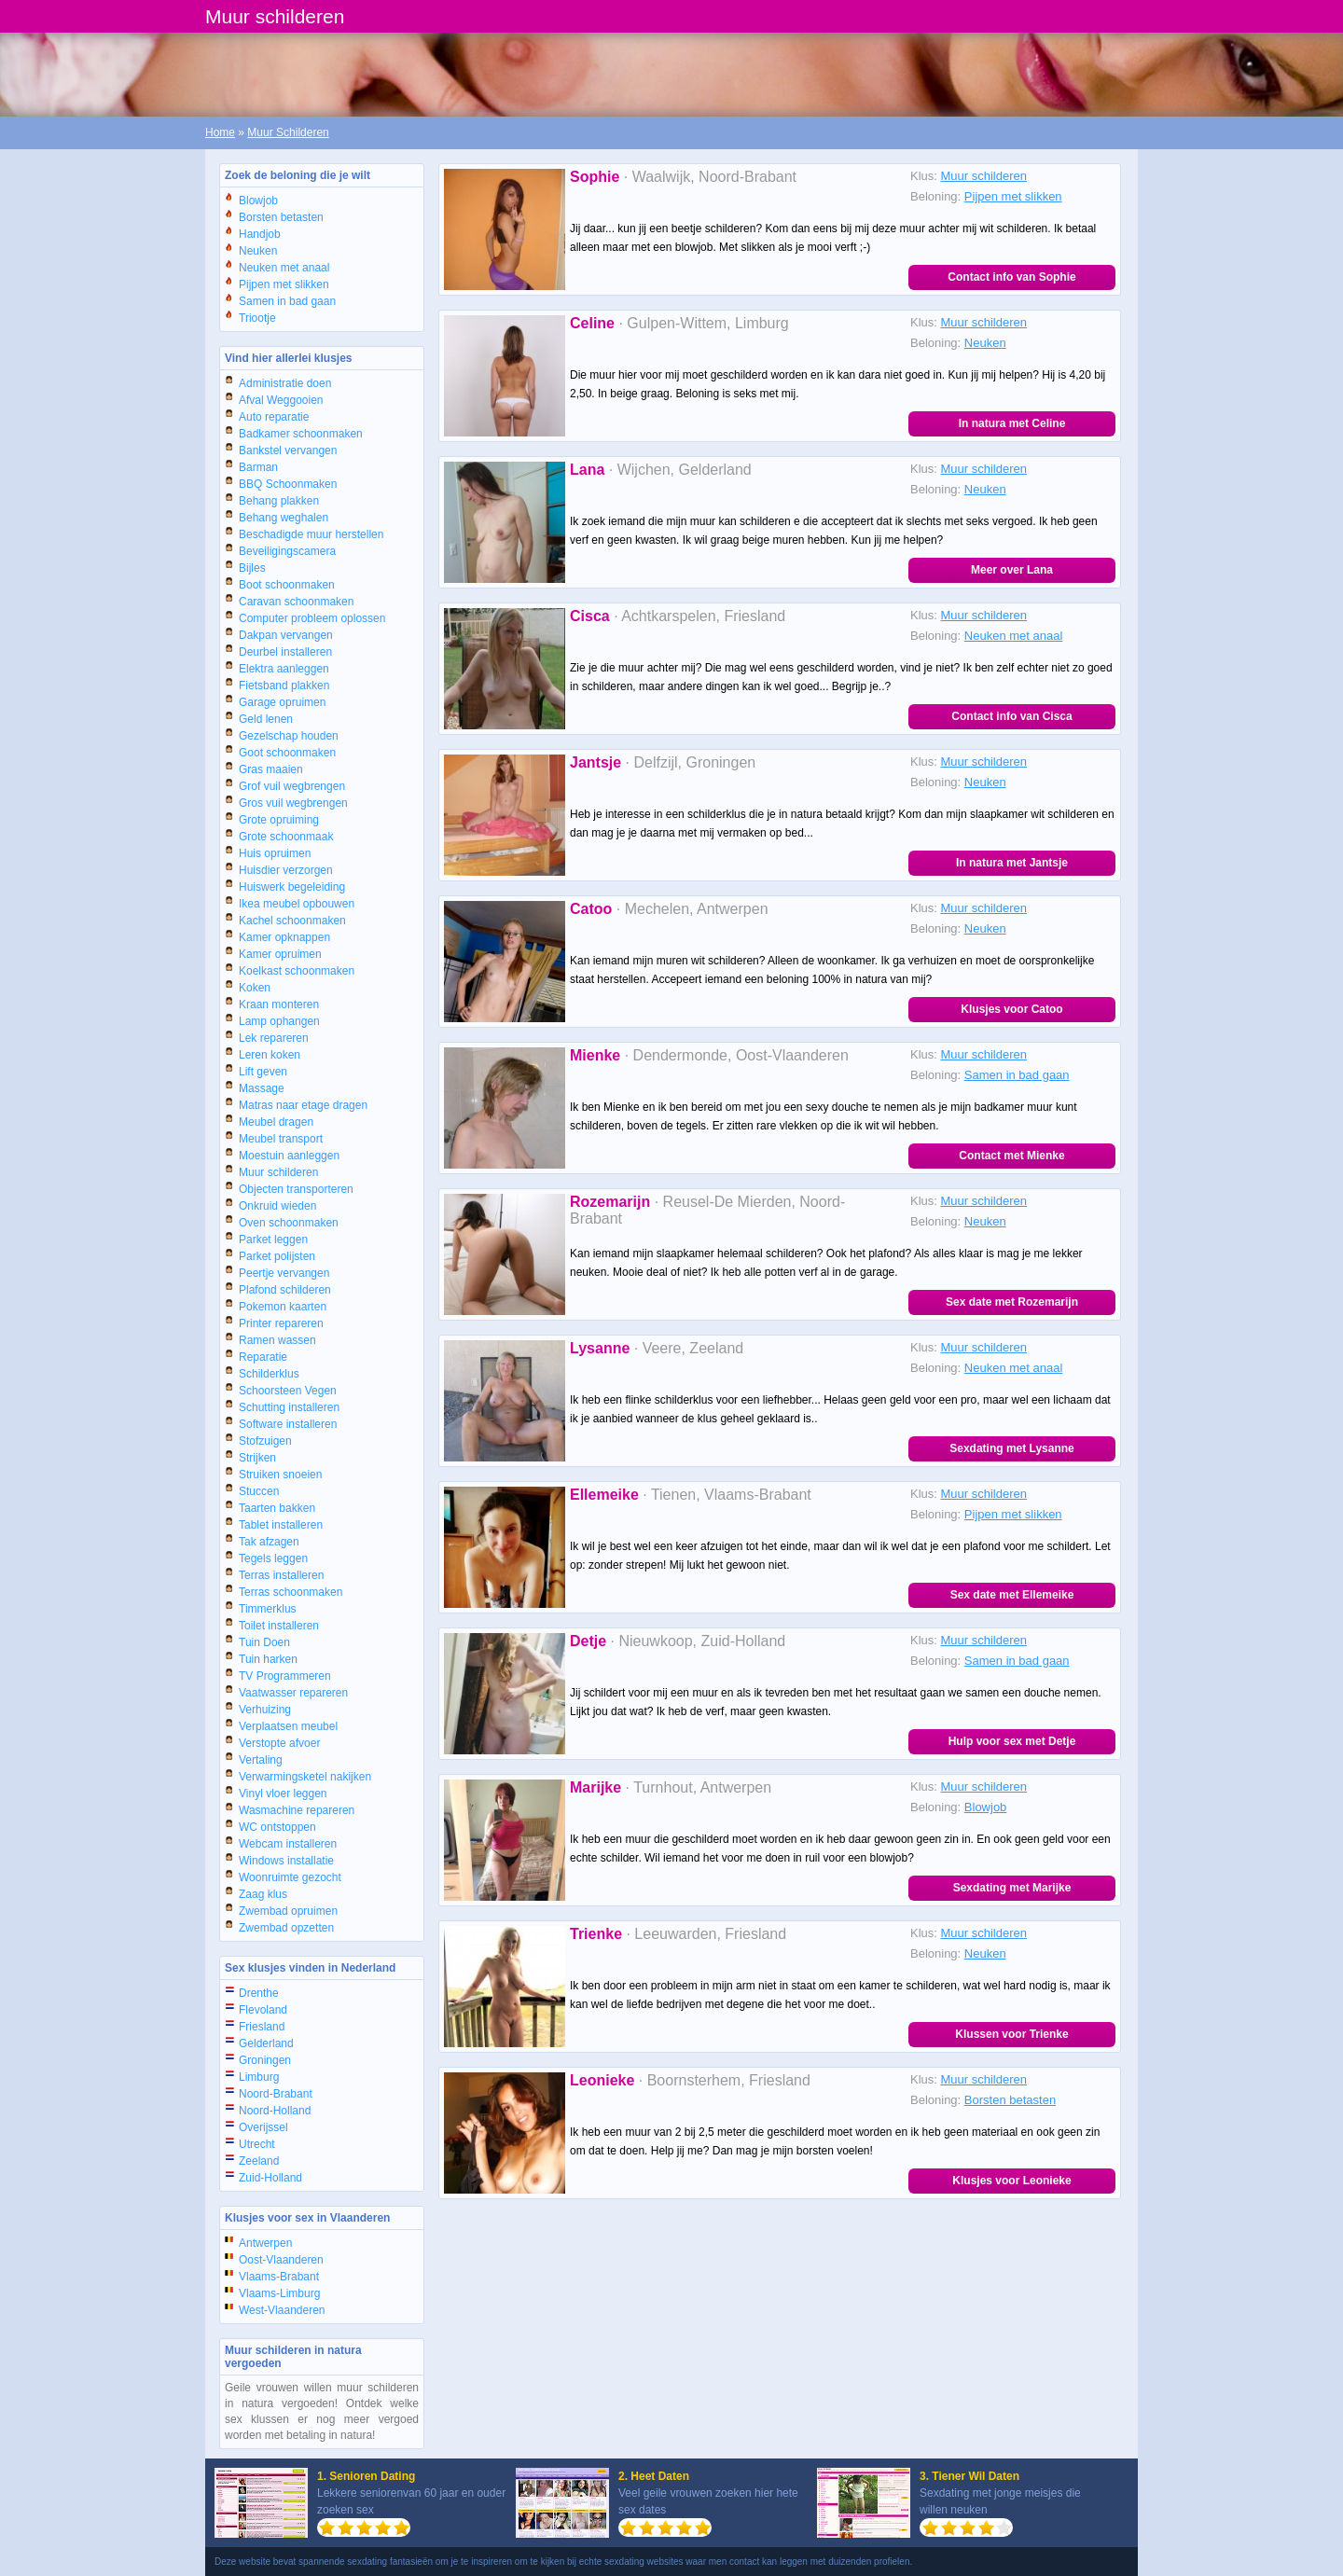  What do you see at coordinates (287, 584) in the screenshot?
I see `Boot schoonmaken` at bounding box center [287, 584].